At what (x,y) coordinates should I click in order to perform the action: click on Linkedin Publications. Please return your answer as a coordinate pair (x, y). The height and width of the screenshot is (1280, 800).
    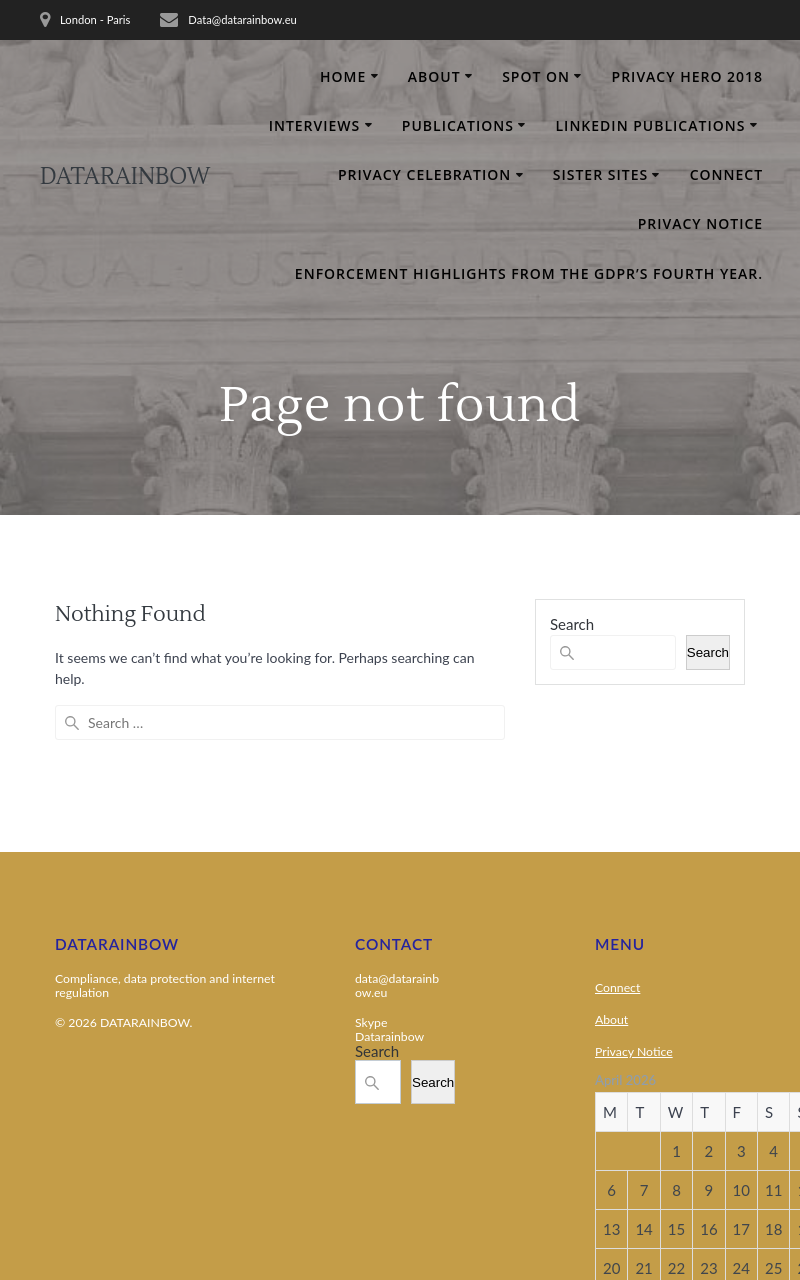
    Looking at the image, I should click on (651, 125).